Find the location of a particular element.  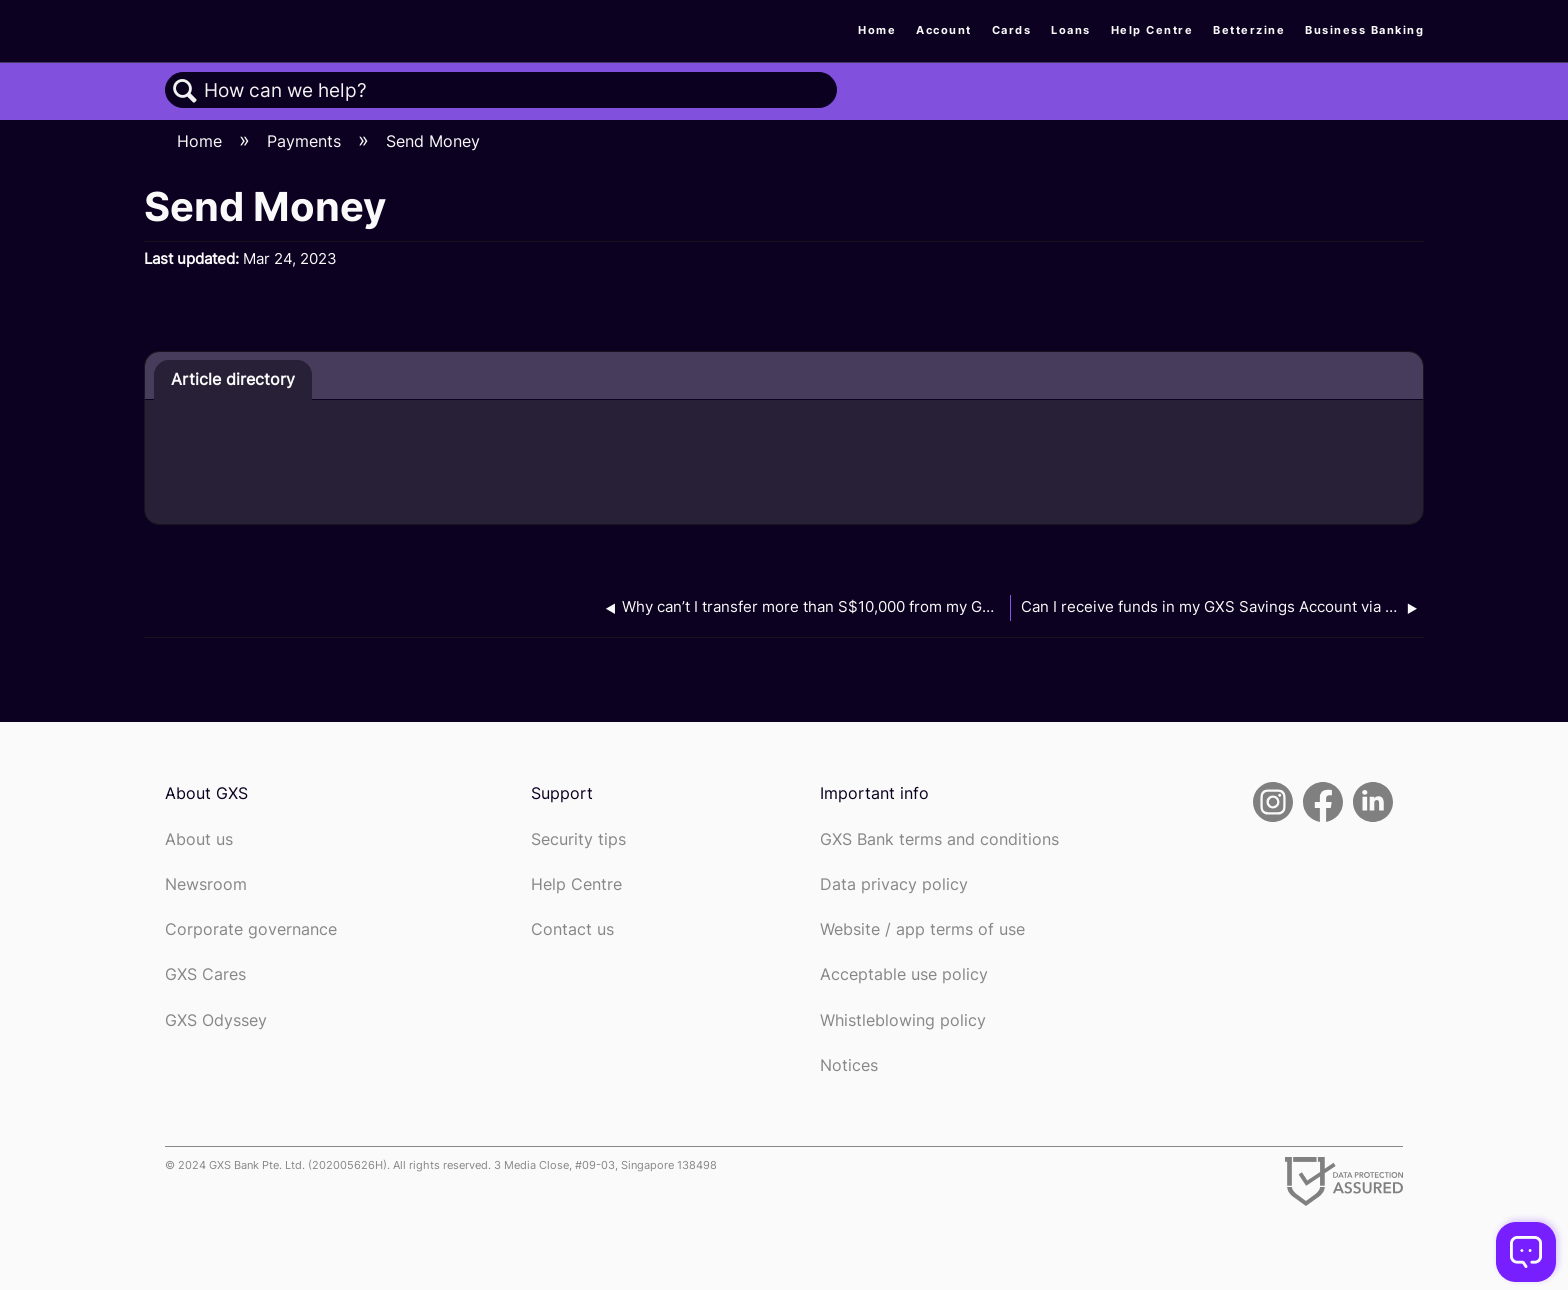

Payments is located at coordinates (306, 141).